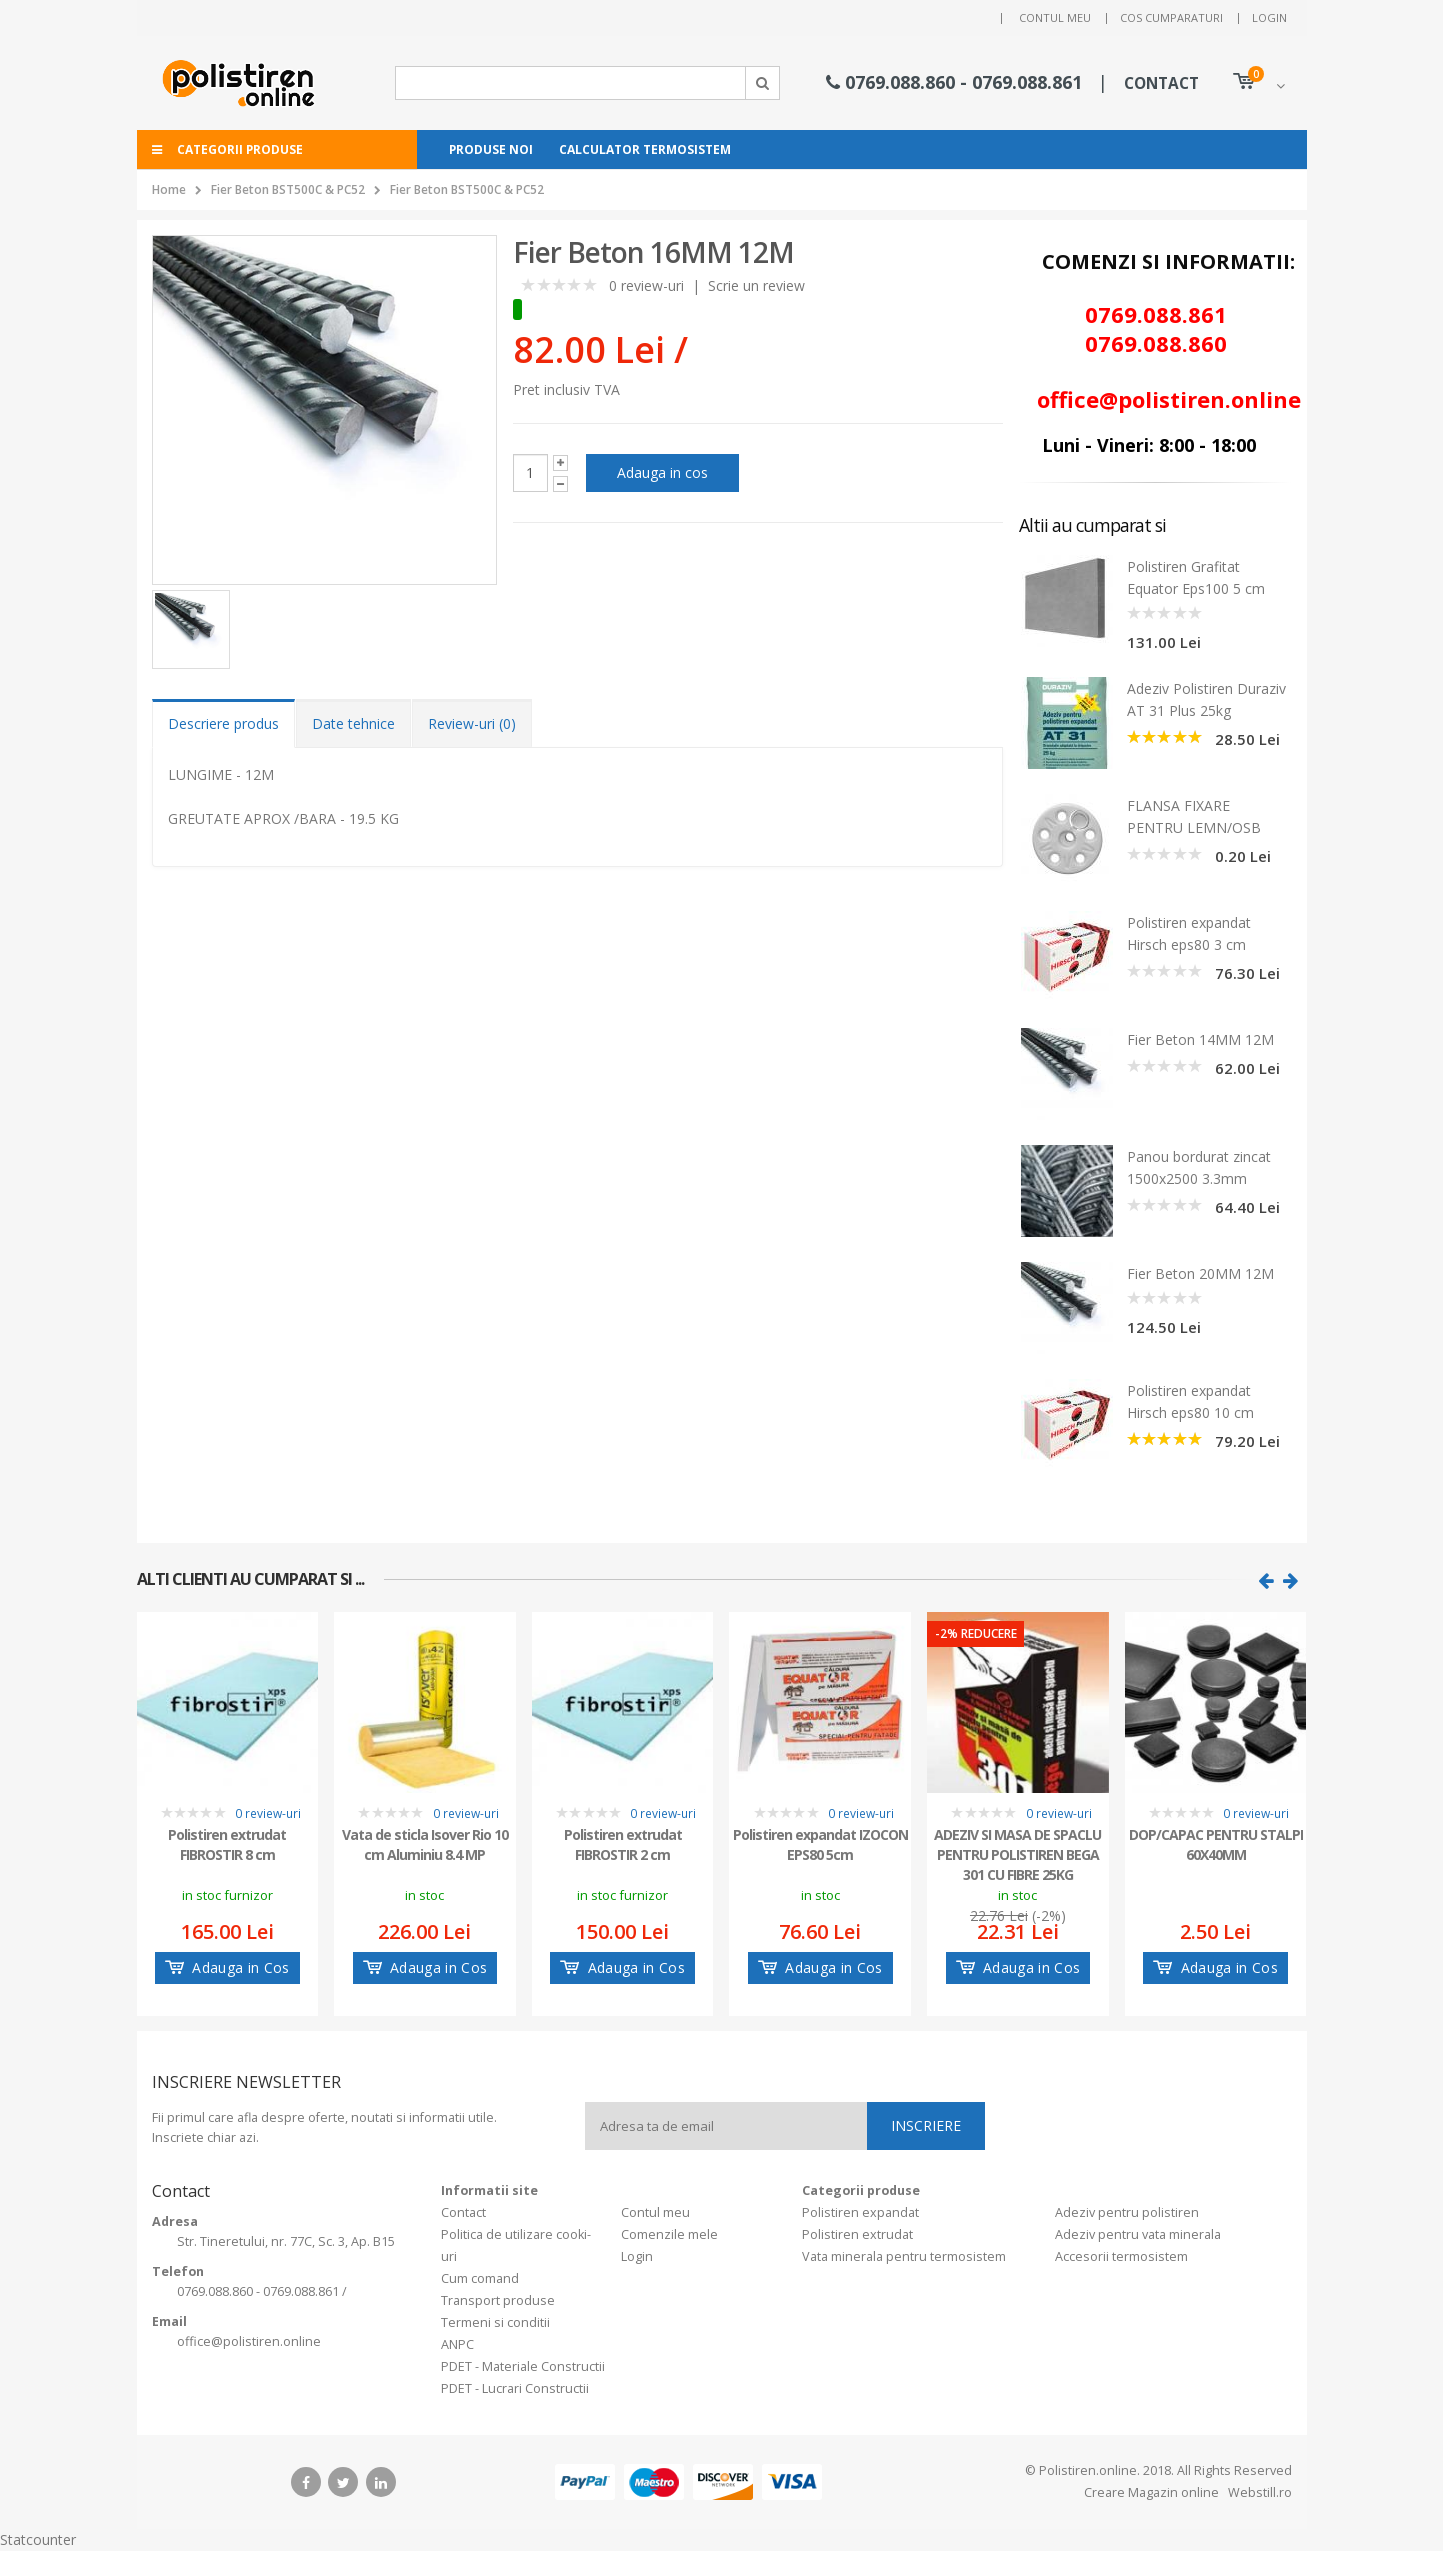 This screenshot has width=1443, height=2551. What do you see at coordinates (457, 2344) in the screenshot?
I see `ANPC` at bounding box center [457, 2344].